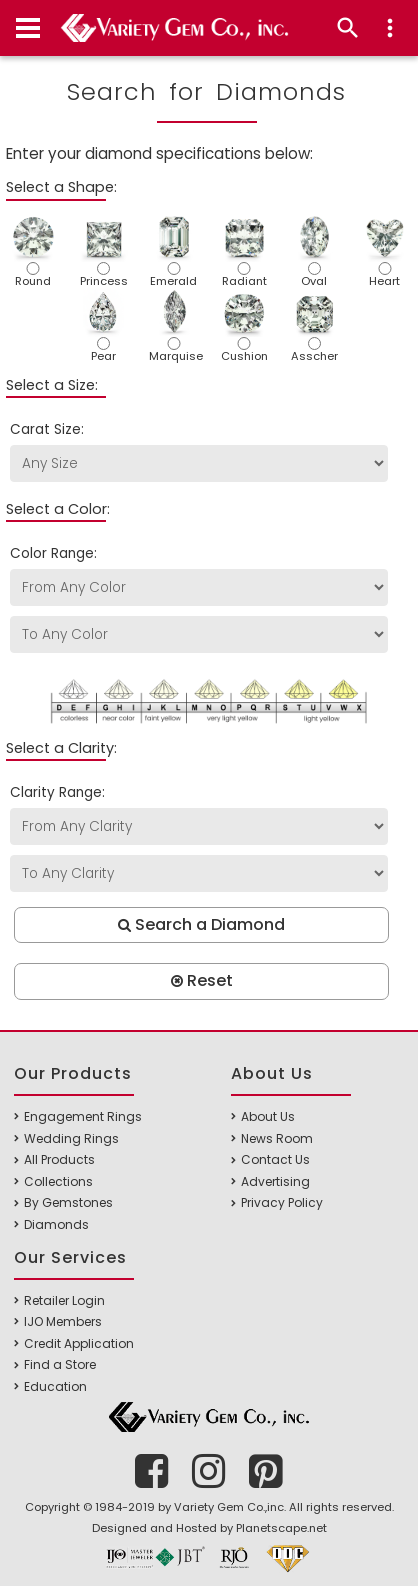  Describe the element at coordinates (63, 1321) in the screenshot. I see `IJO Members` at that location.